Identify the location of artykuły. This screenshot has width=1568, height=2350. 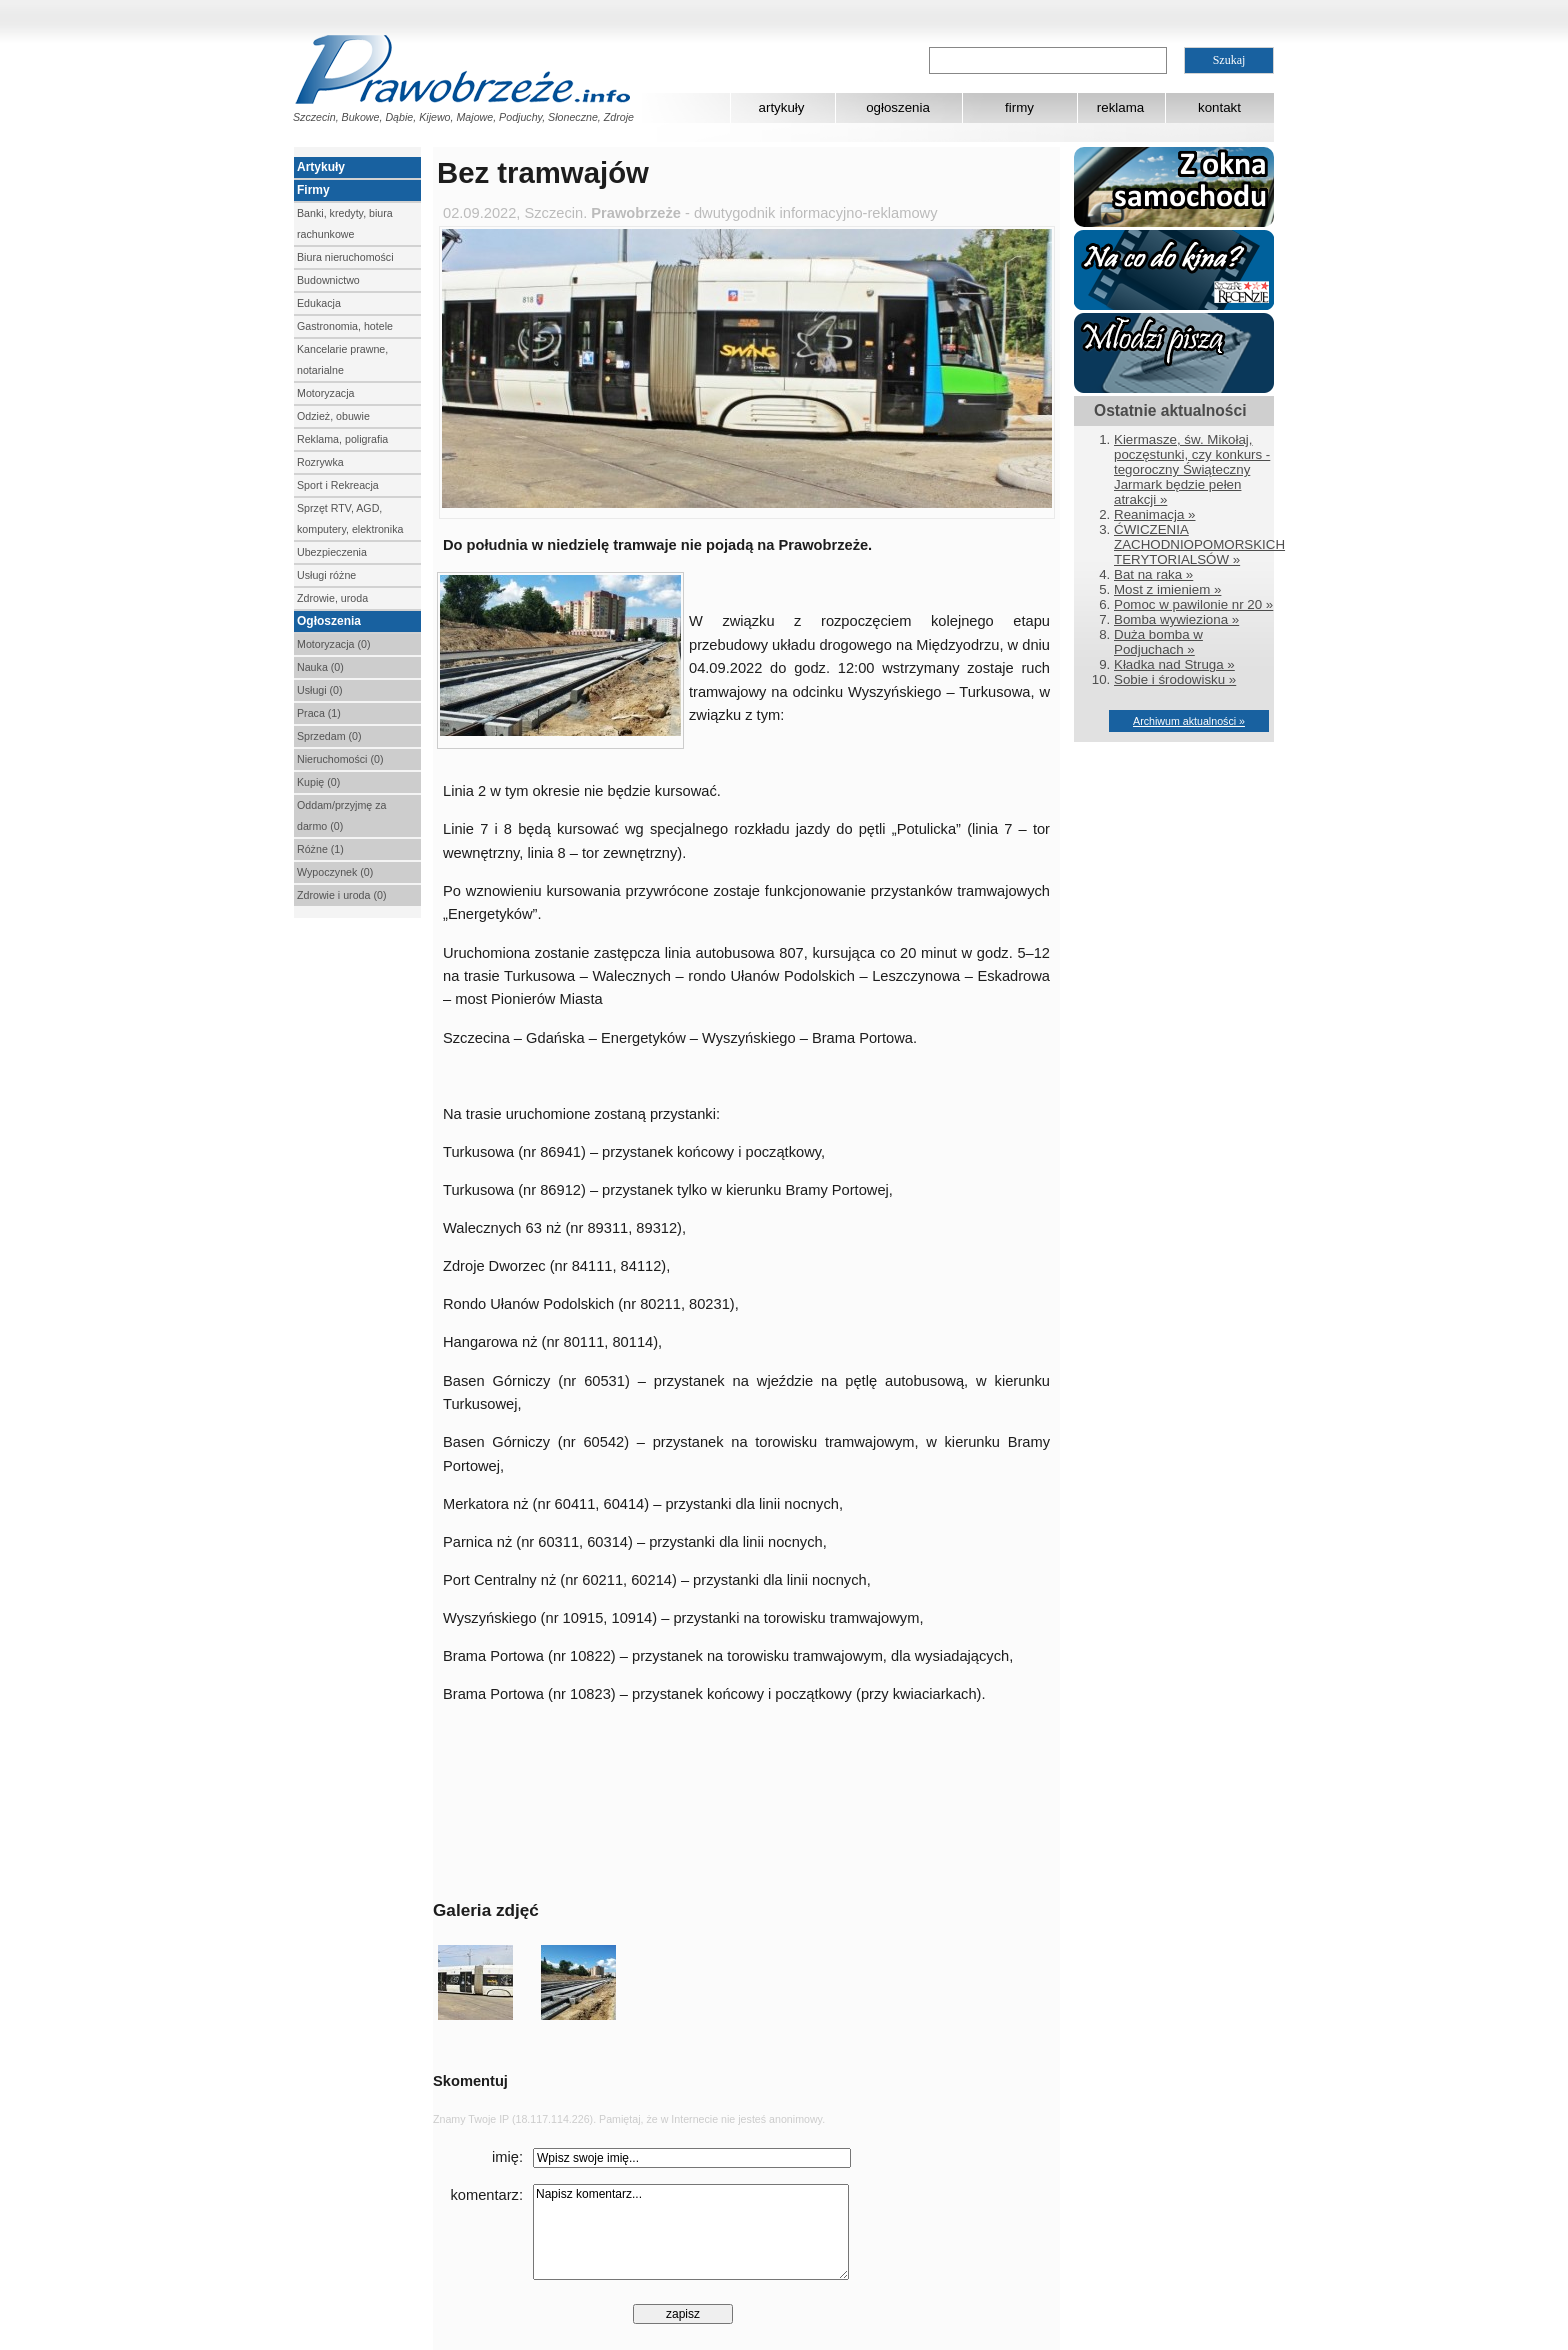
(782, 107).